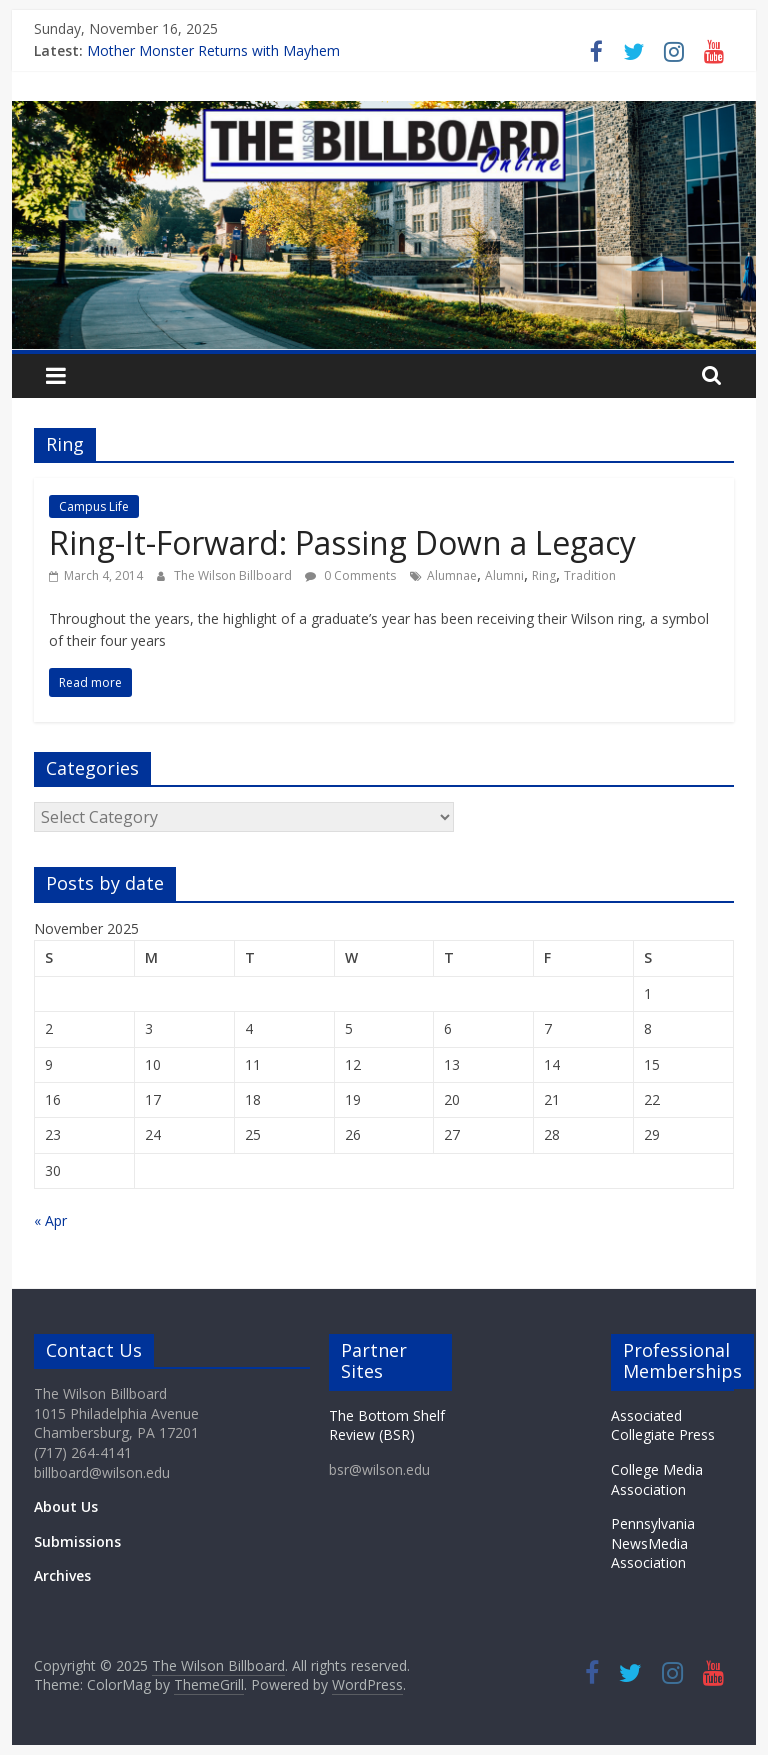 The image size is (768, 1755). What do you see at coordinates (94, 506) in the screenshot?
I see `Campus Life` at bounding box center [94, 506].